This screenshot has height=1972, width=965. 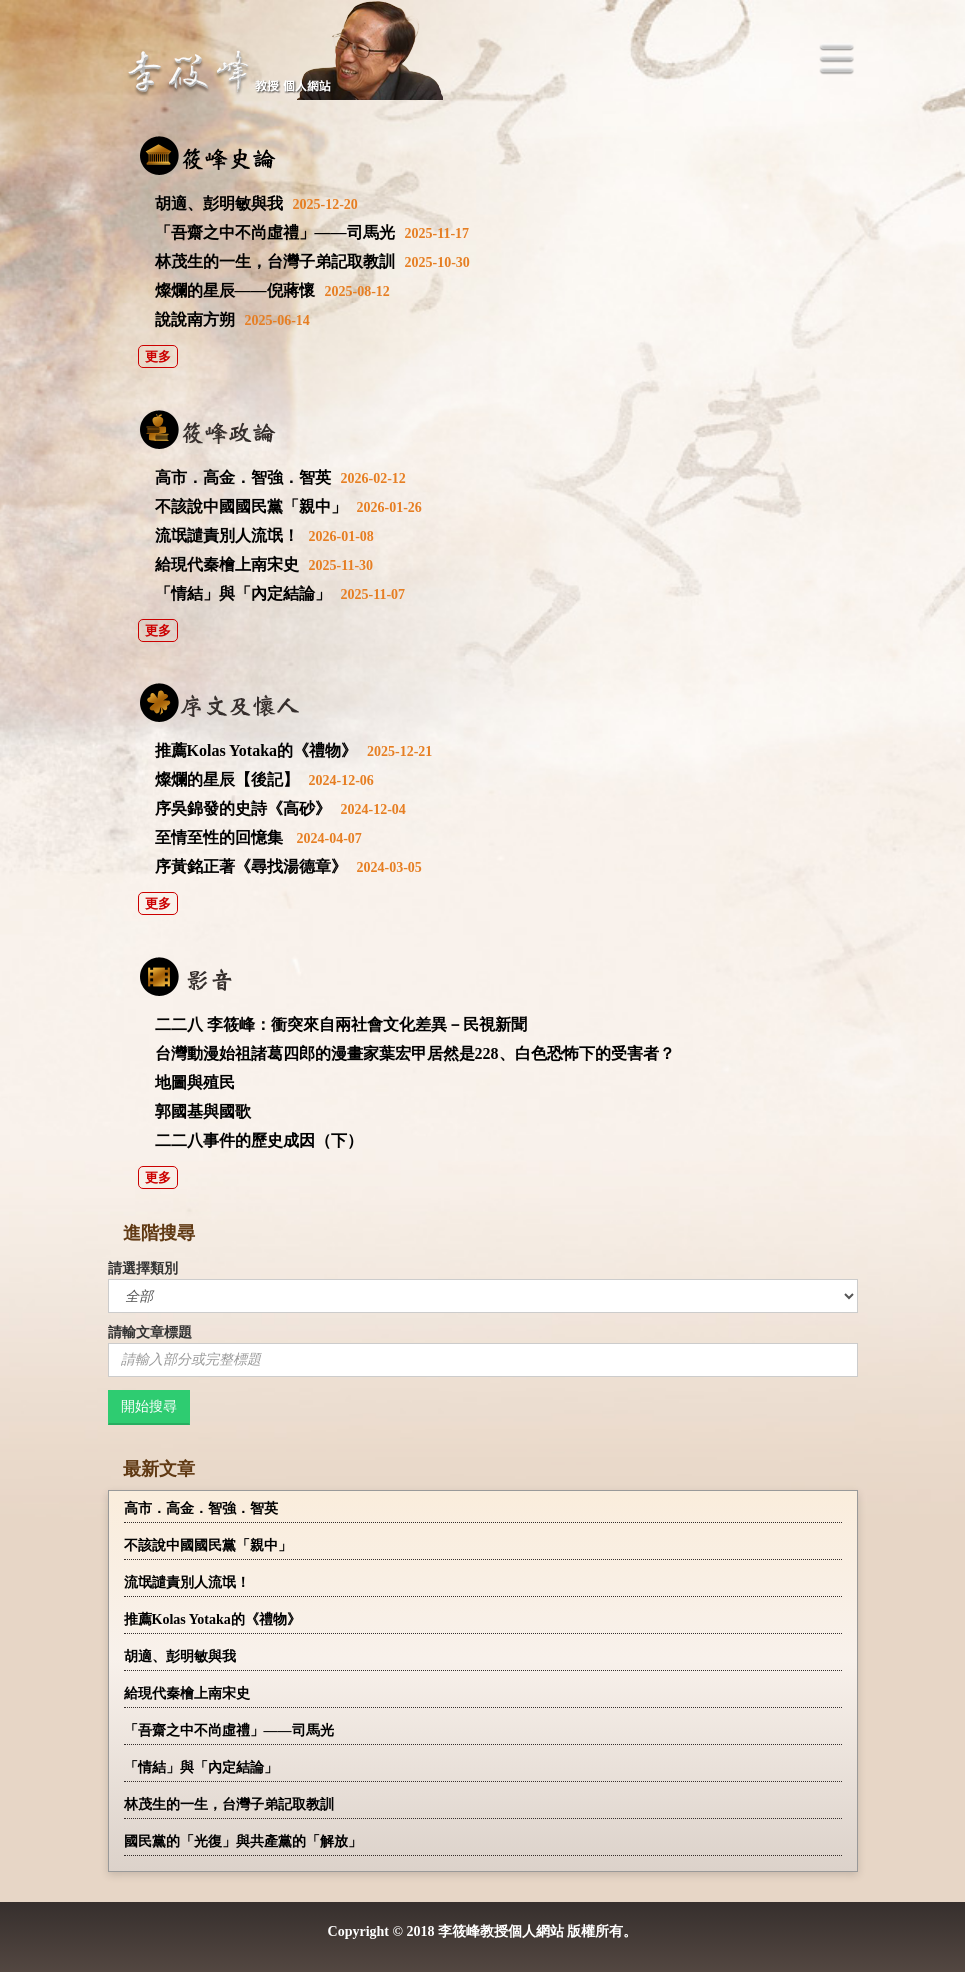 I want to click on 高市．高金．智強．智英, so click(x=243, y=477).